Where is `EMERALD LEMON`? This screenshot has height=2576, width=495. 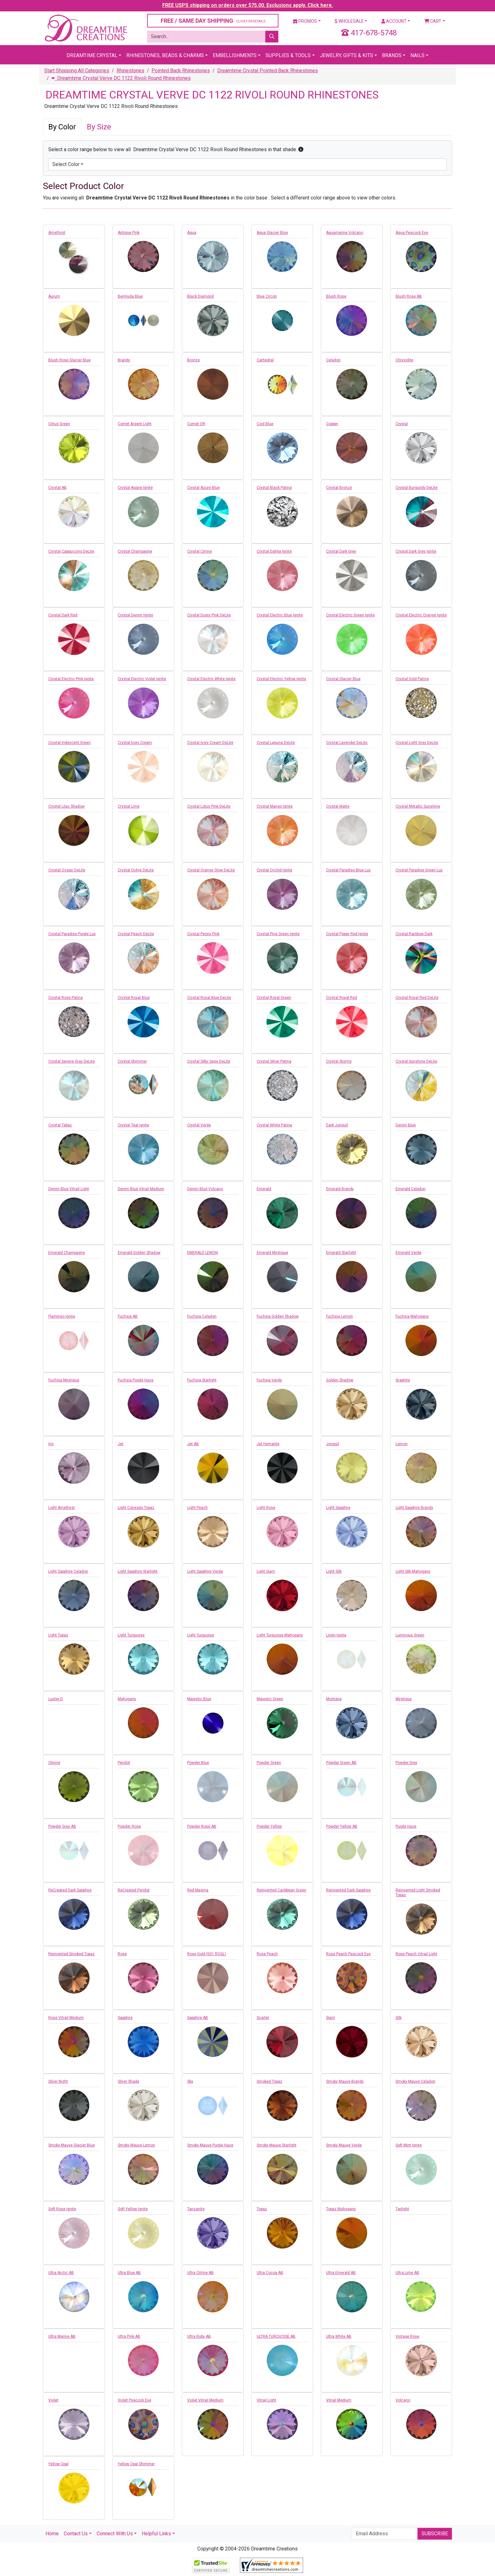
EMERALD LEMON is located at coordinates (202, 1252).